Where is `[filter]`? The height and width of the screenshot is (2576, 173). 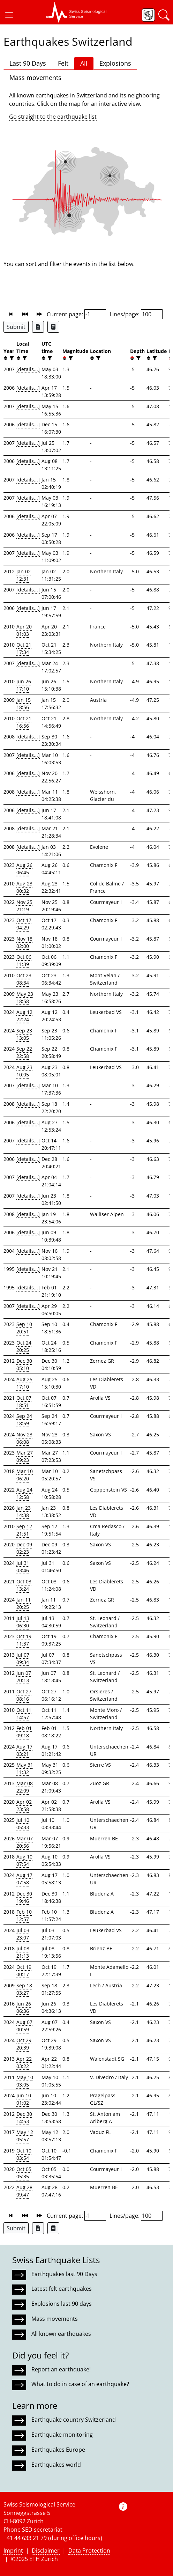
[filter] is located at coordinates (11, 358).